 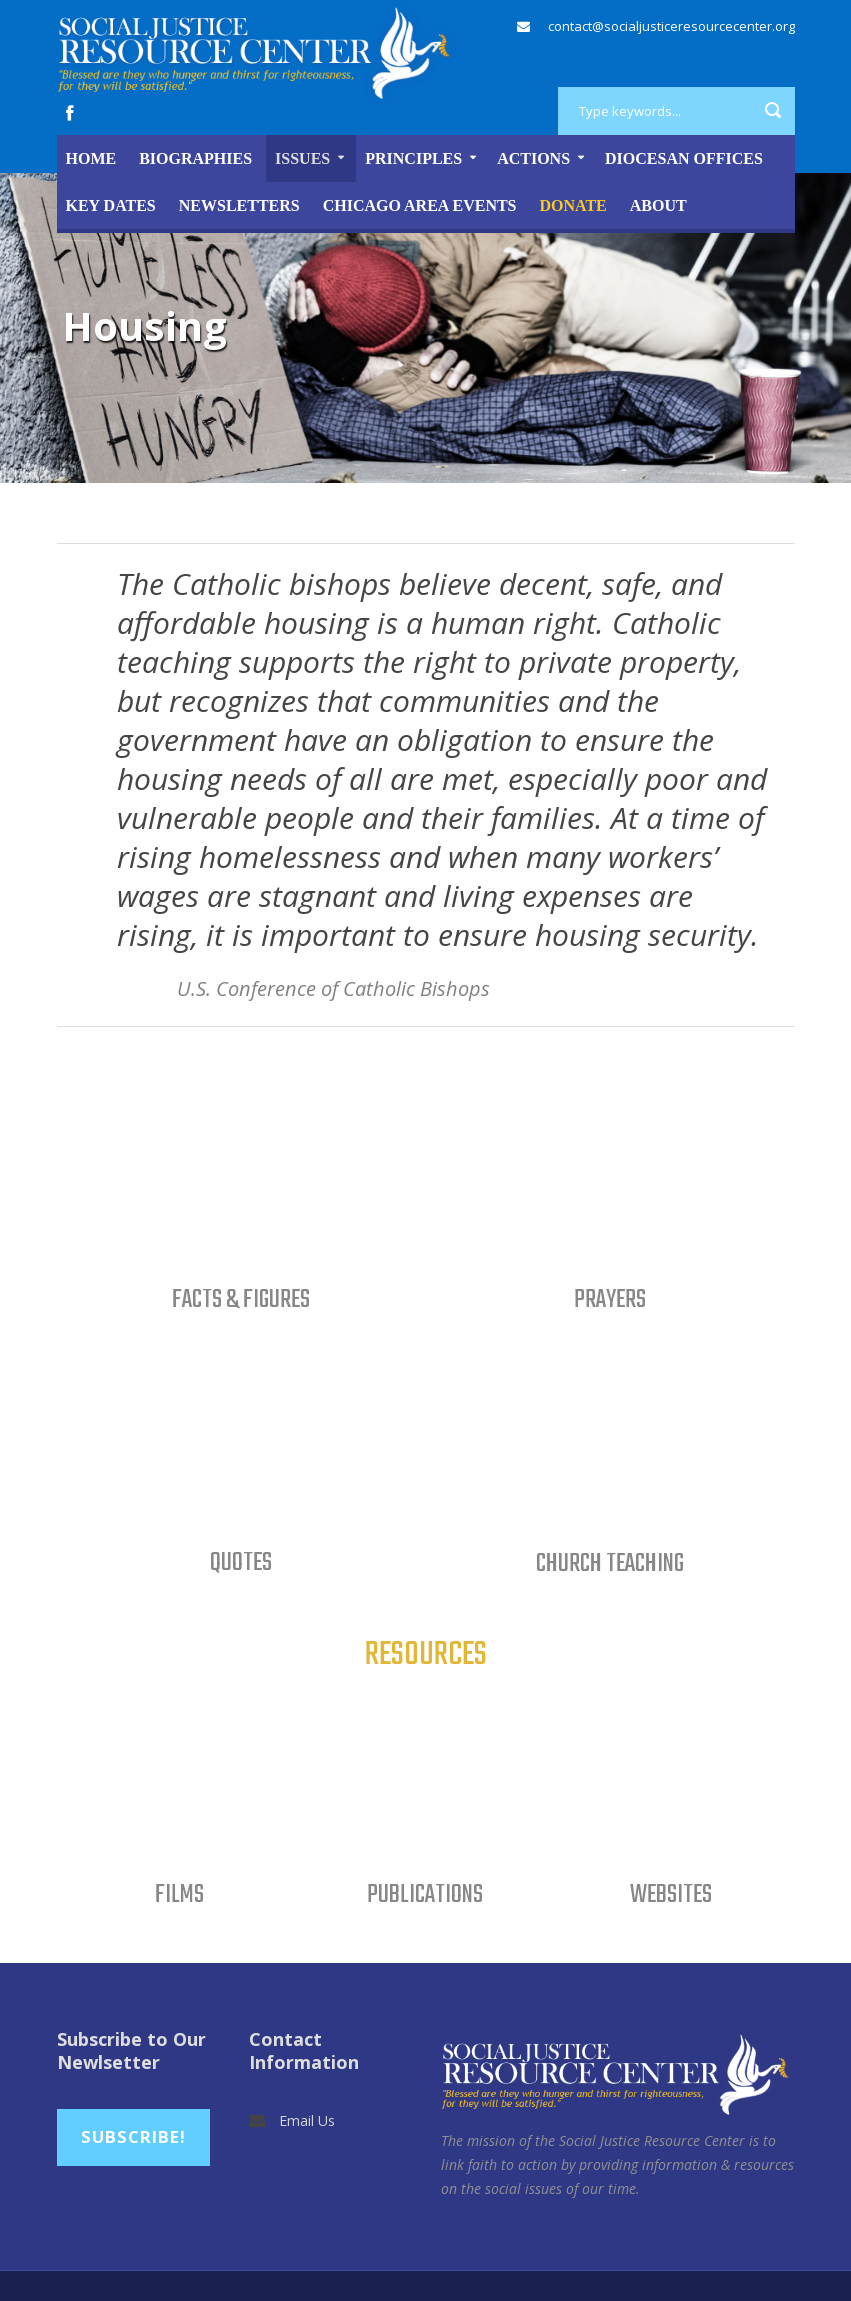 What do you see at coordinates (573, 205) in the screenshot?
I see `DONATE` at bounding box center [573, 205].